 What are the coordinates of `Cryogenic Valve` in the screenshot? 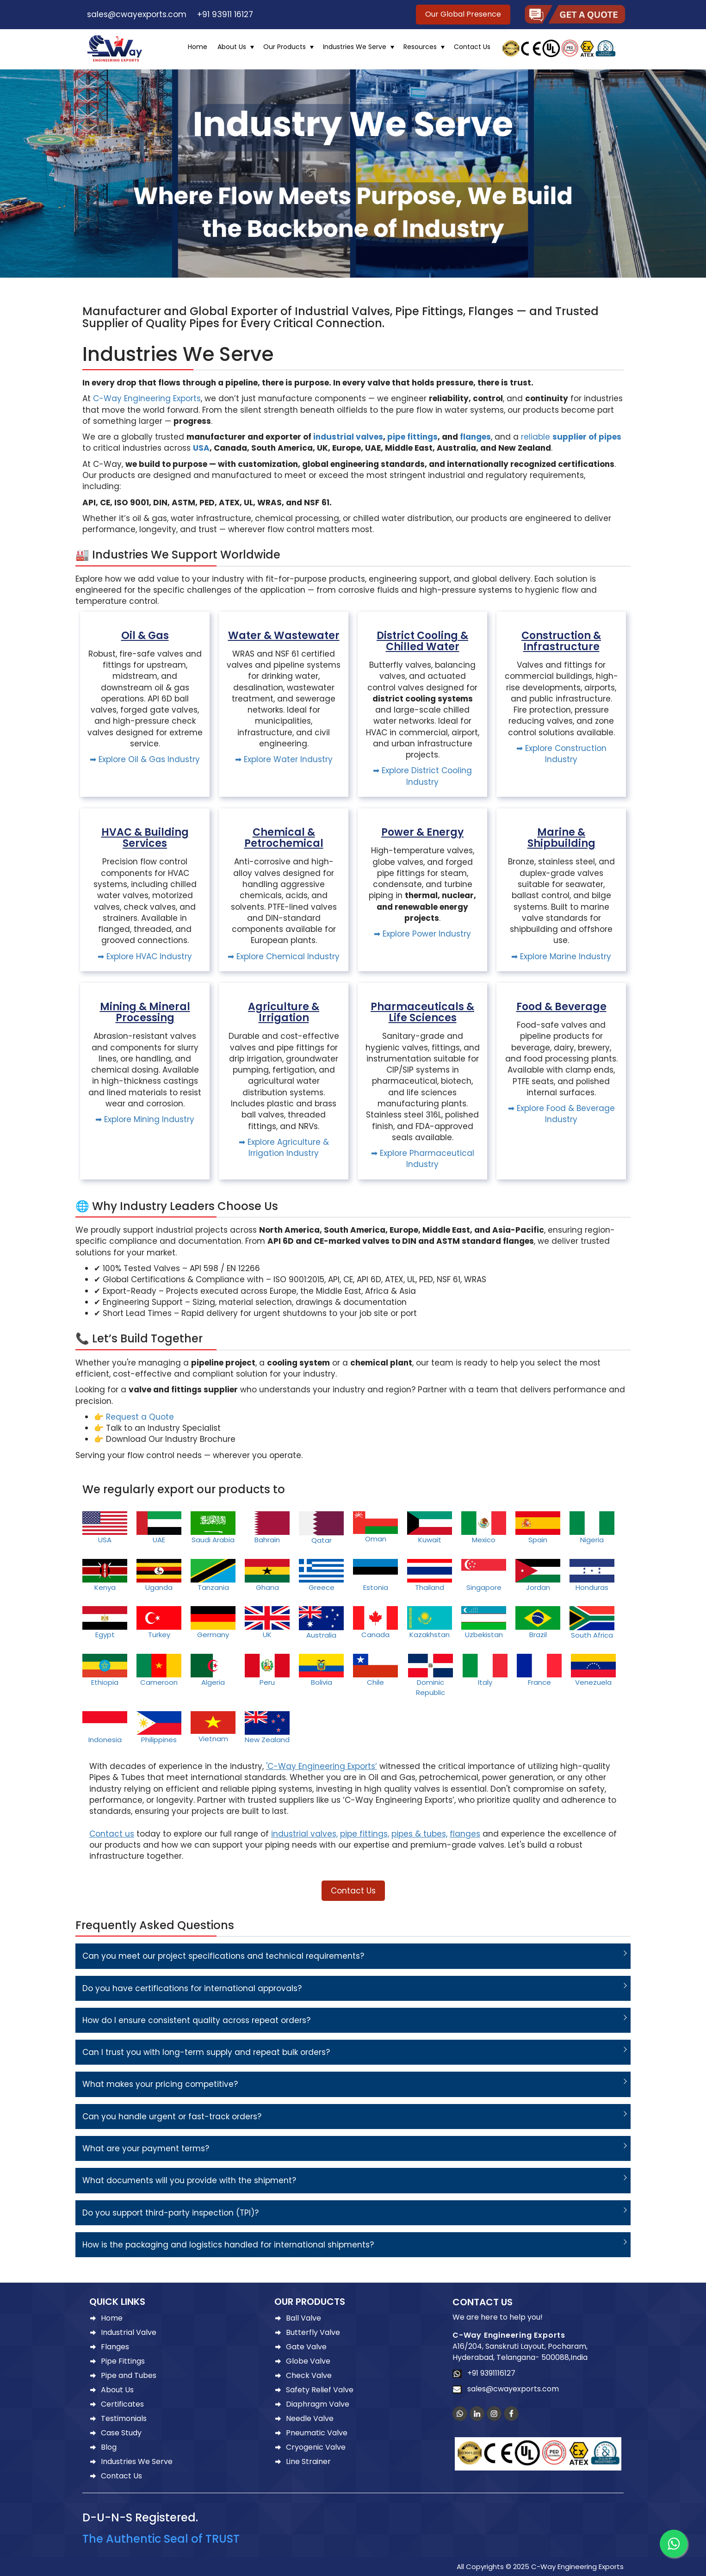 It's located at (316, 2447).